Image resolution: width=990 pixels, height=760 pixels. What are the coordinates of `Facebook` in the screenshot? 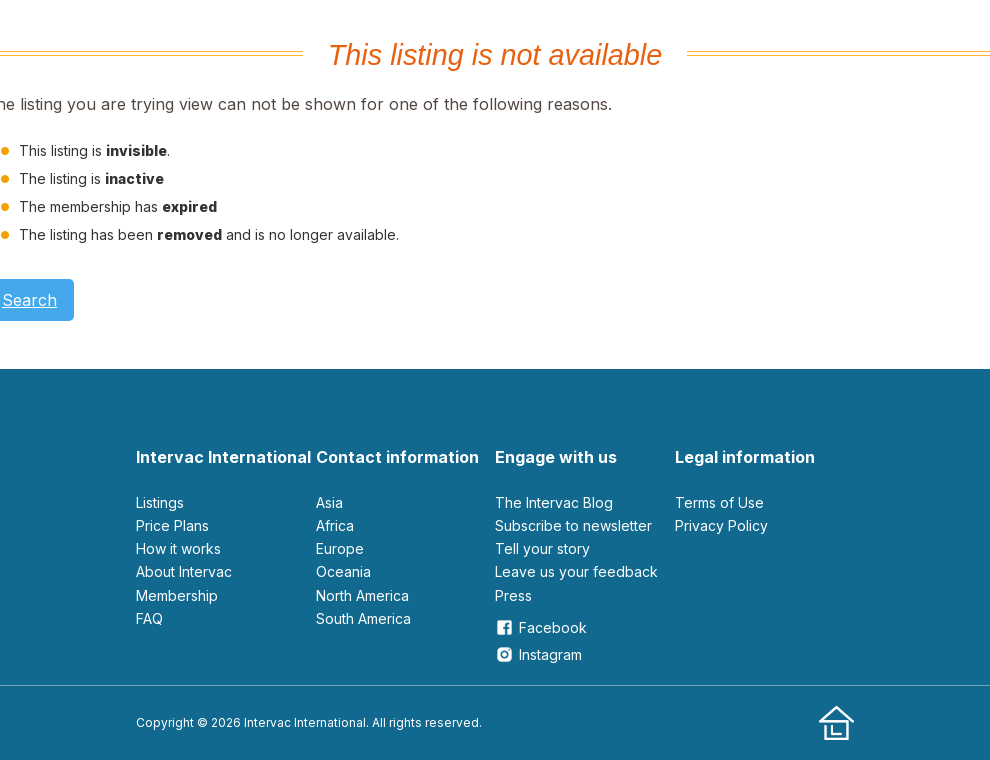 It's located at (541, 627).